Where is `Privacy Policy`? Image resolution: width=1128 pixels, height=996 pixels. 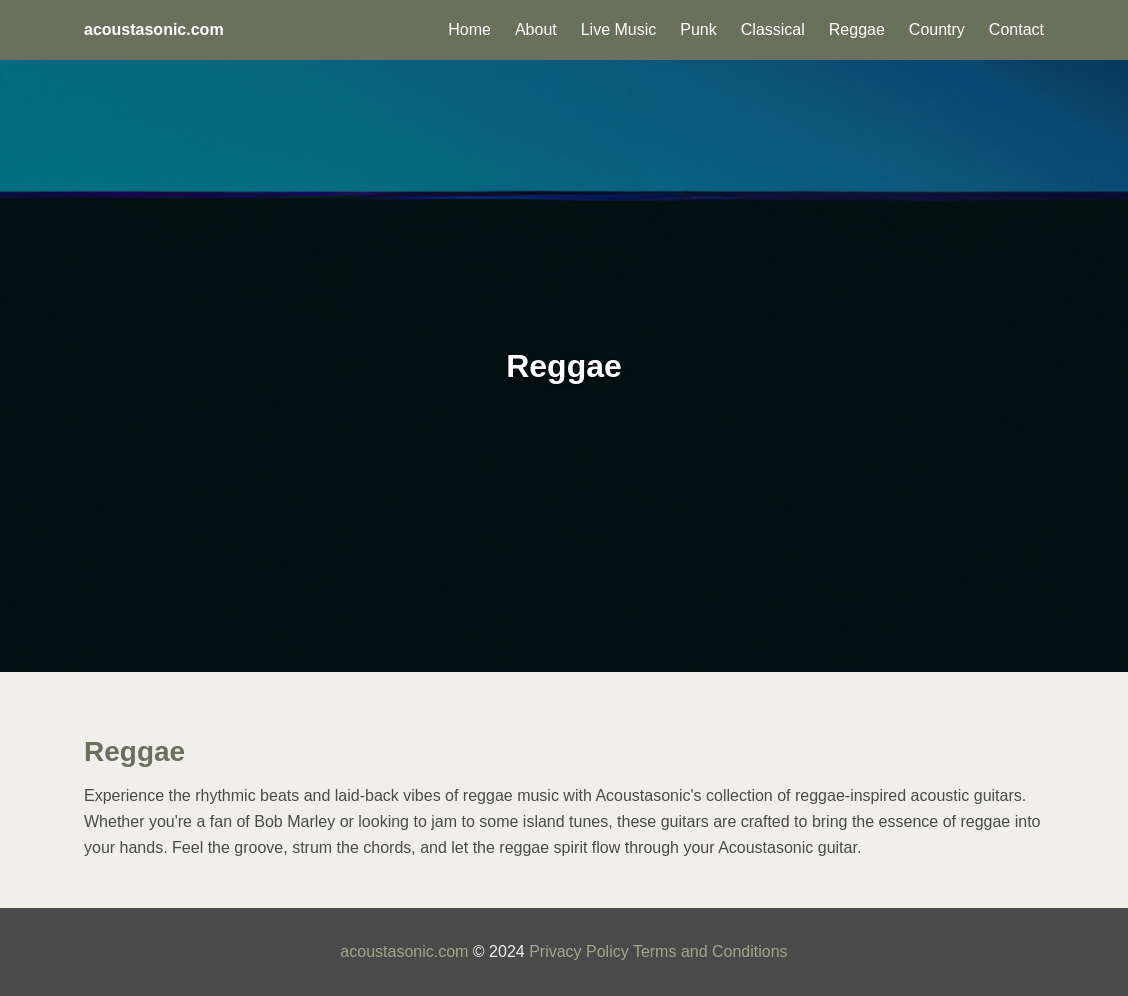
Privacy Policy is located at coordinates (579, 951).